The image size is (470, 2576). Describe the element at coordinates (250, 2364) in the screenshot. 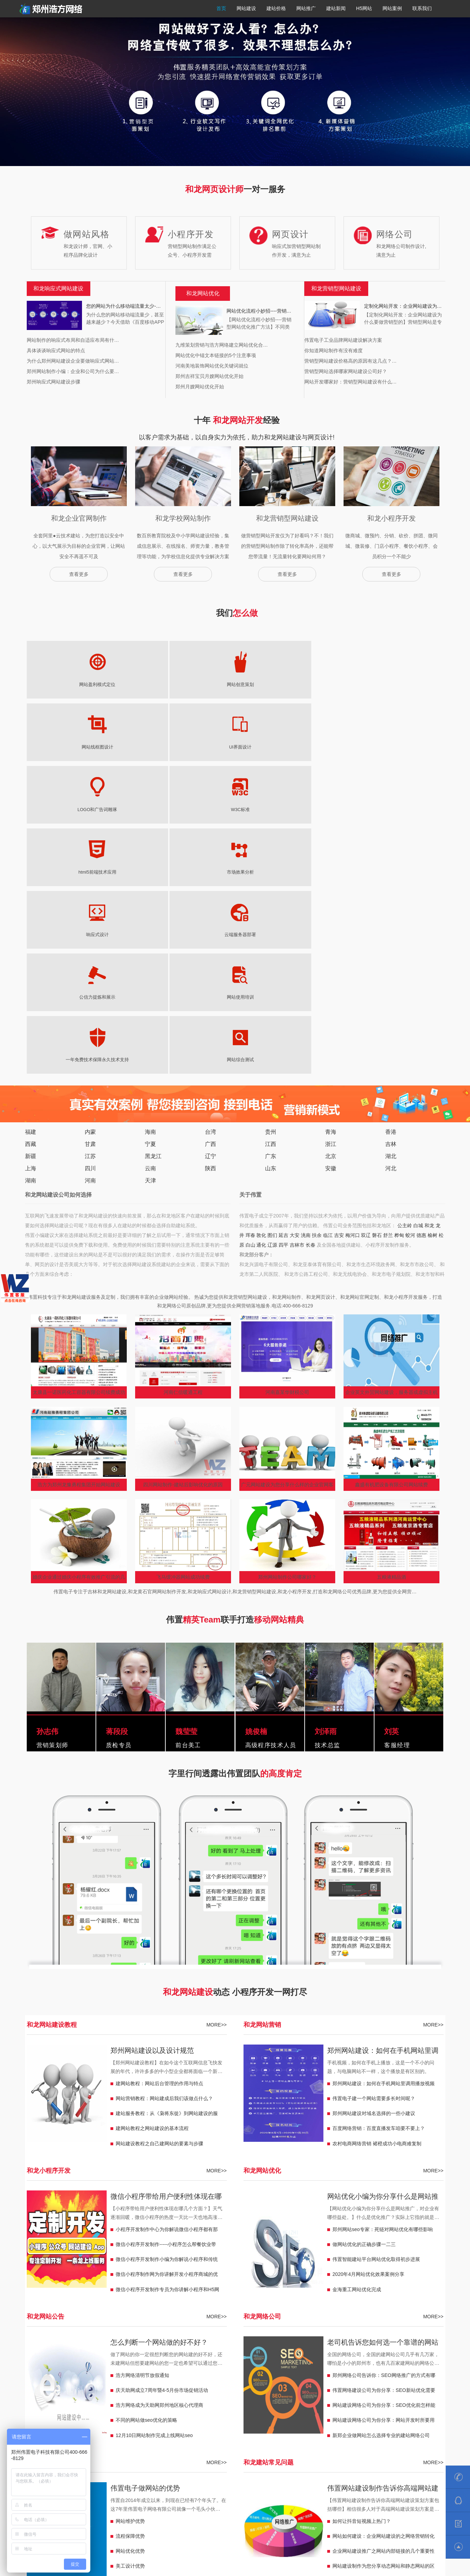

I see `郴州` at that location.